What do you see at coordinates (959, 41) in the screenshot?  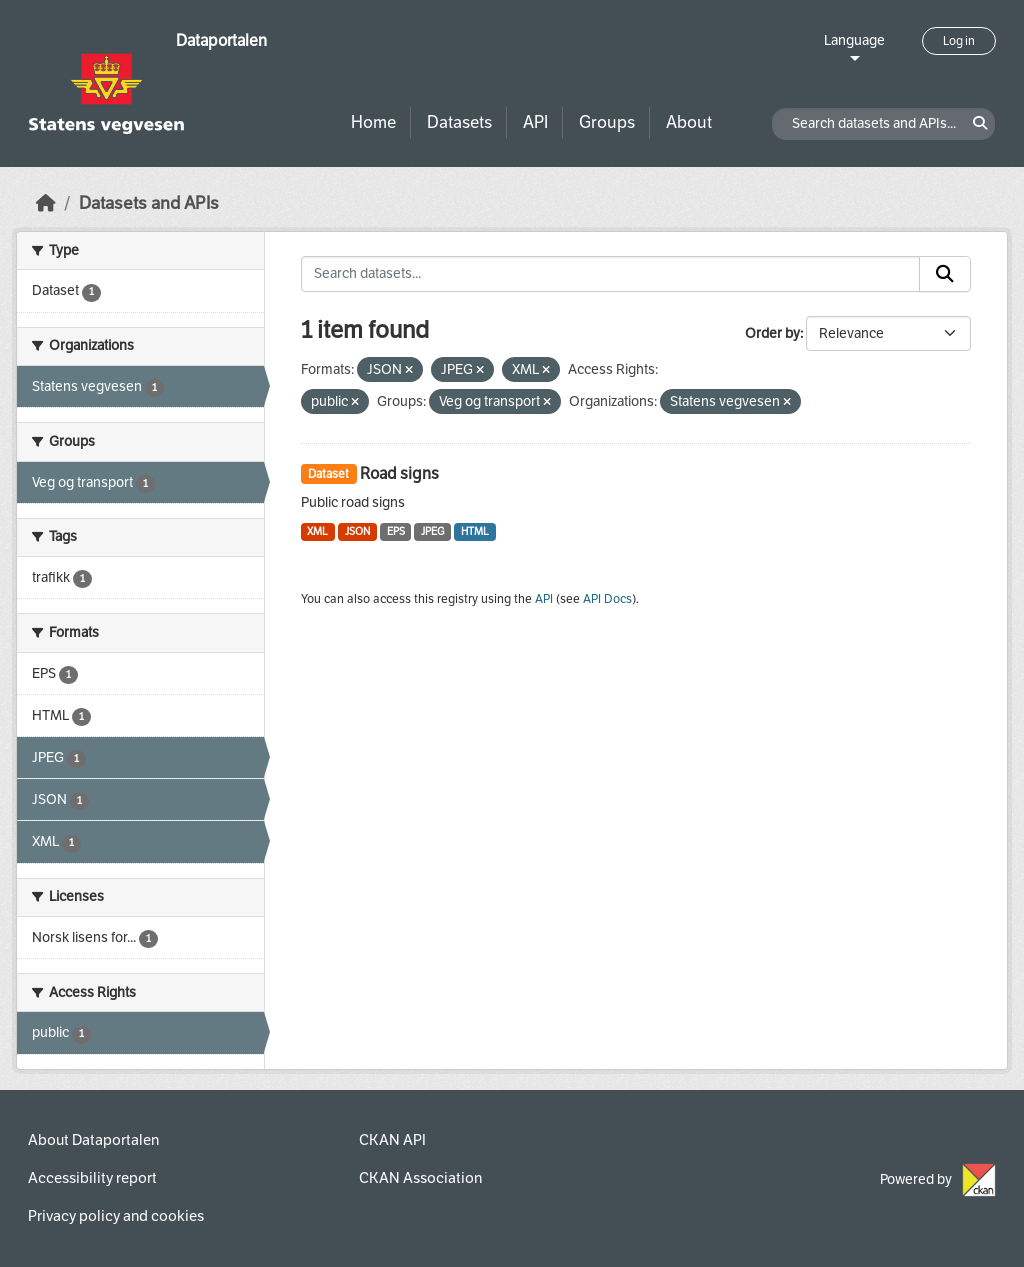 I see `Log in` at bounding box center [959, 41].